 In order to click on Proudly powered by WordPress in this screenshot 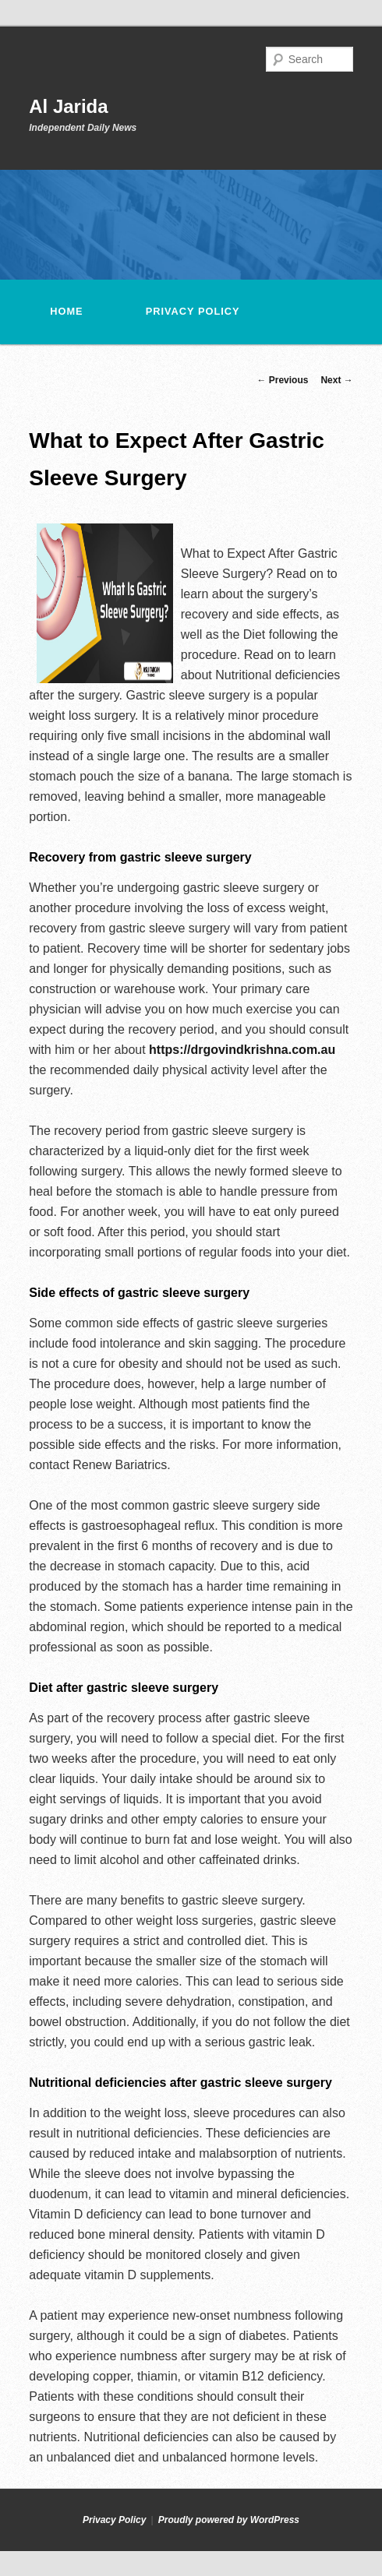, I will do `click(228, 2519)`.